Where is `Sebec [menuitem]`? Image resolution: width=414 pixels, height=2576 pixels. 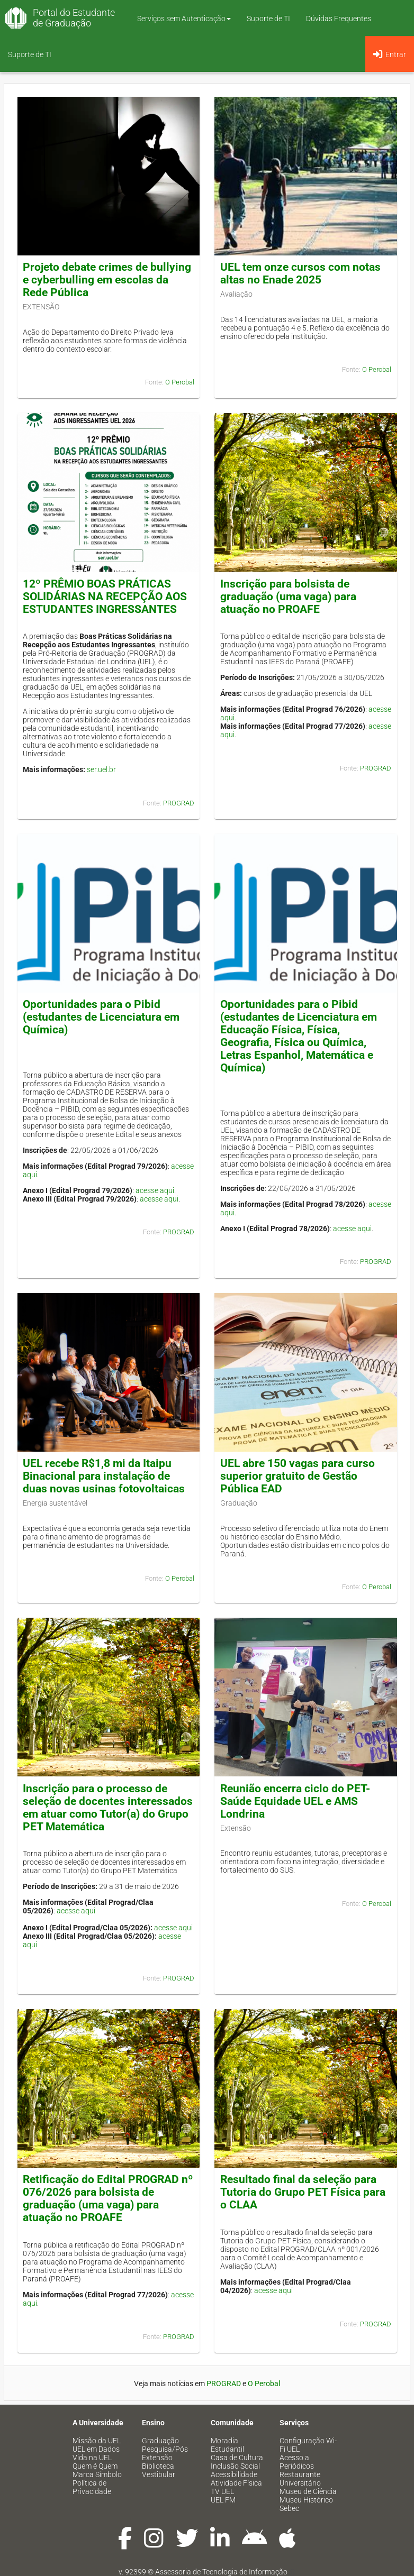
Sebec [menuitem] is located at coordinates (289, 2508).